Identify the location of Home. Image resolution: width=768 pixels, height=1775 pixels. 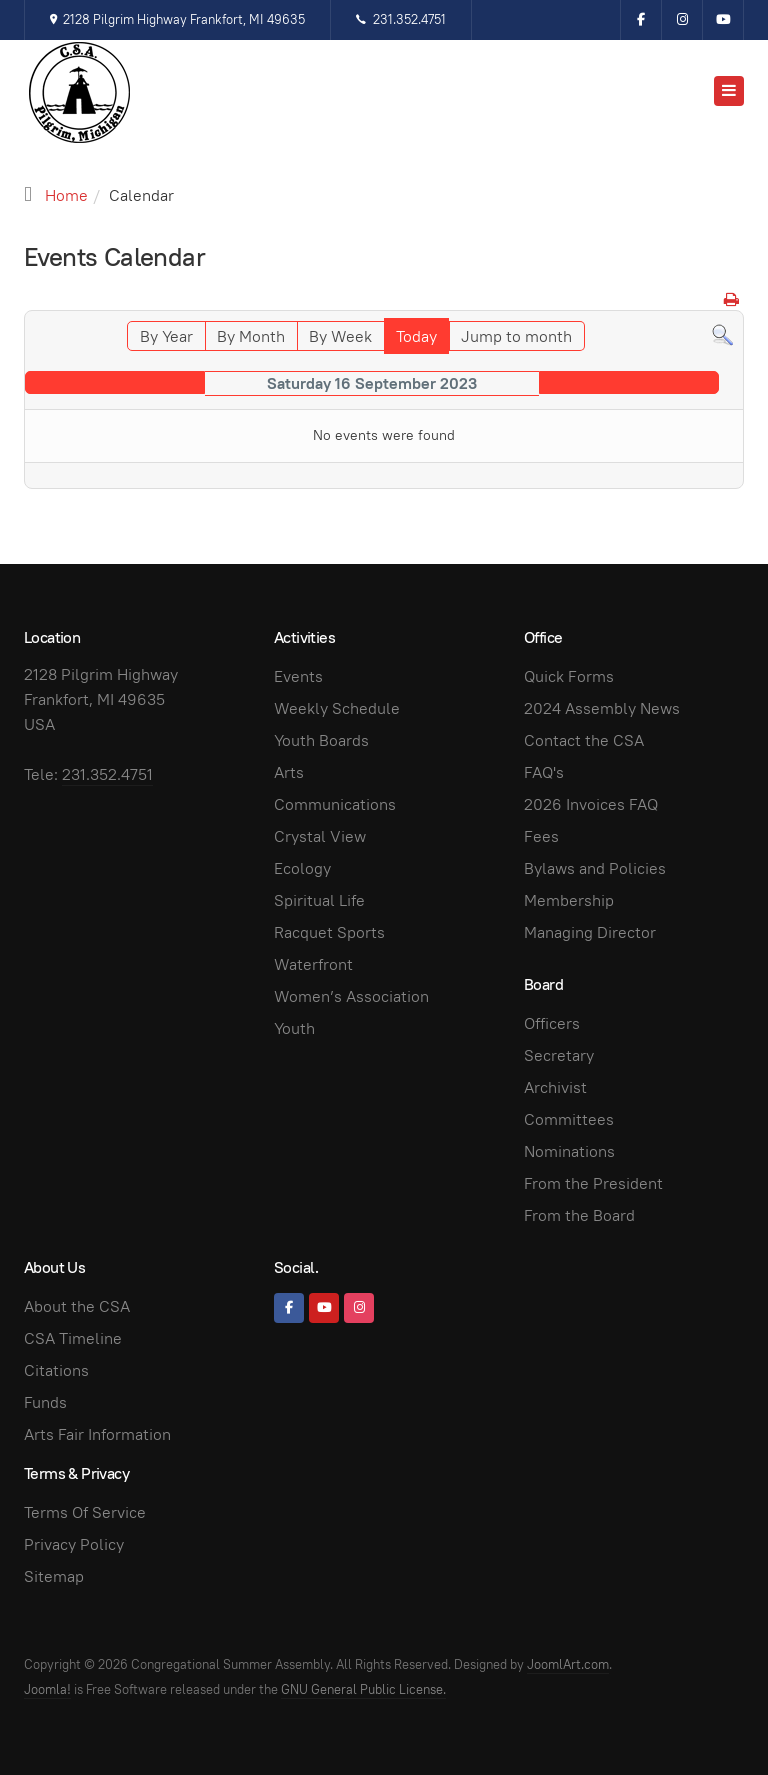
(66, 195).